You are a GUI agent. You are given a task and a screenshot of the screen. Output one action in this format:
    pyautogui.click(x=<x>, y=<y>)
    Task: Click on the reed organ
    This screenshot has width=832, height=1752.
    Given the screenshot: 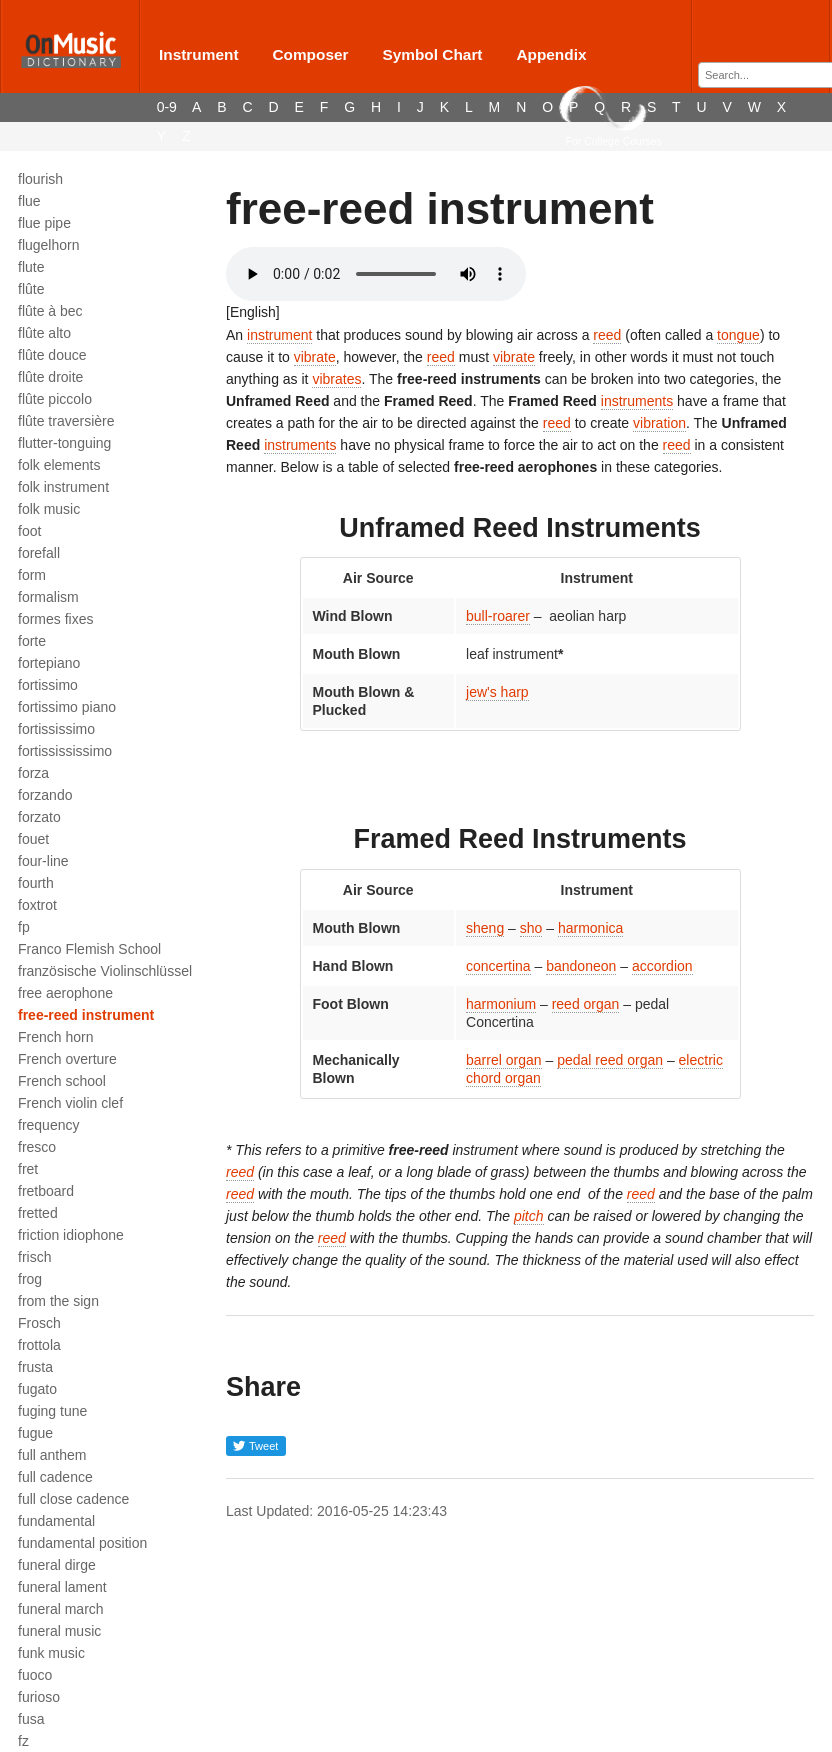 What is the action you would take?
    pyautogui.click(x=586, y=1004)
    